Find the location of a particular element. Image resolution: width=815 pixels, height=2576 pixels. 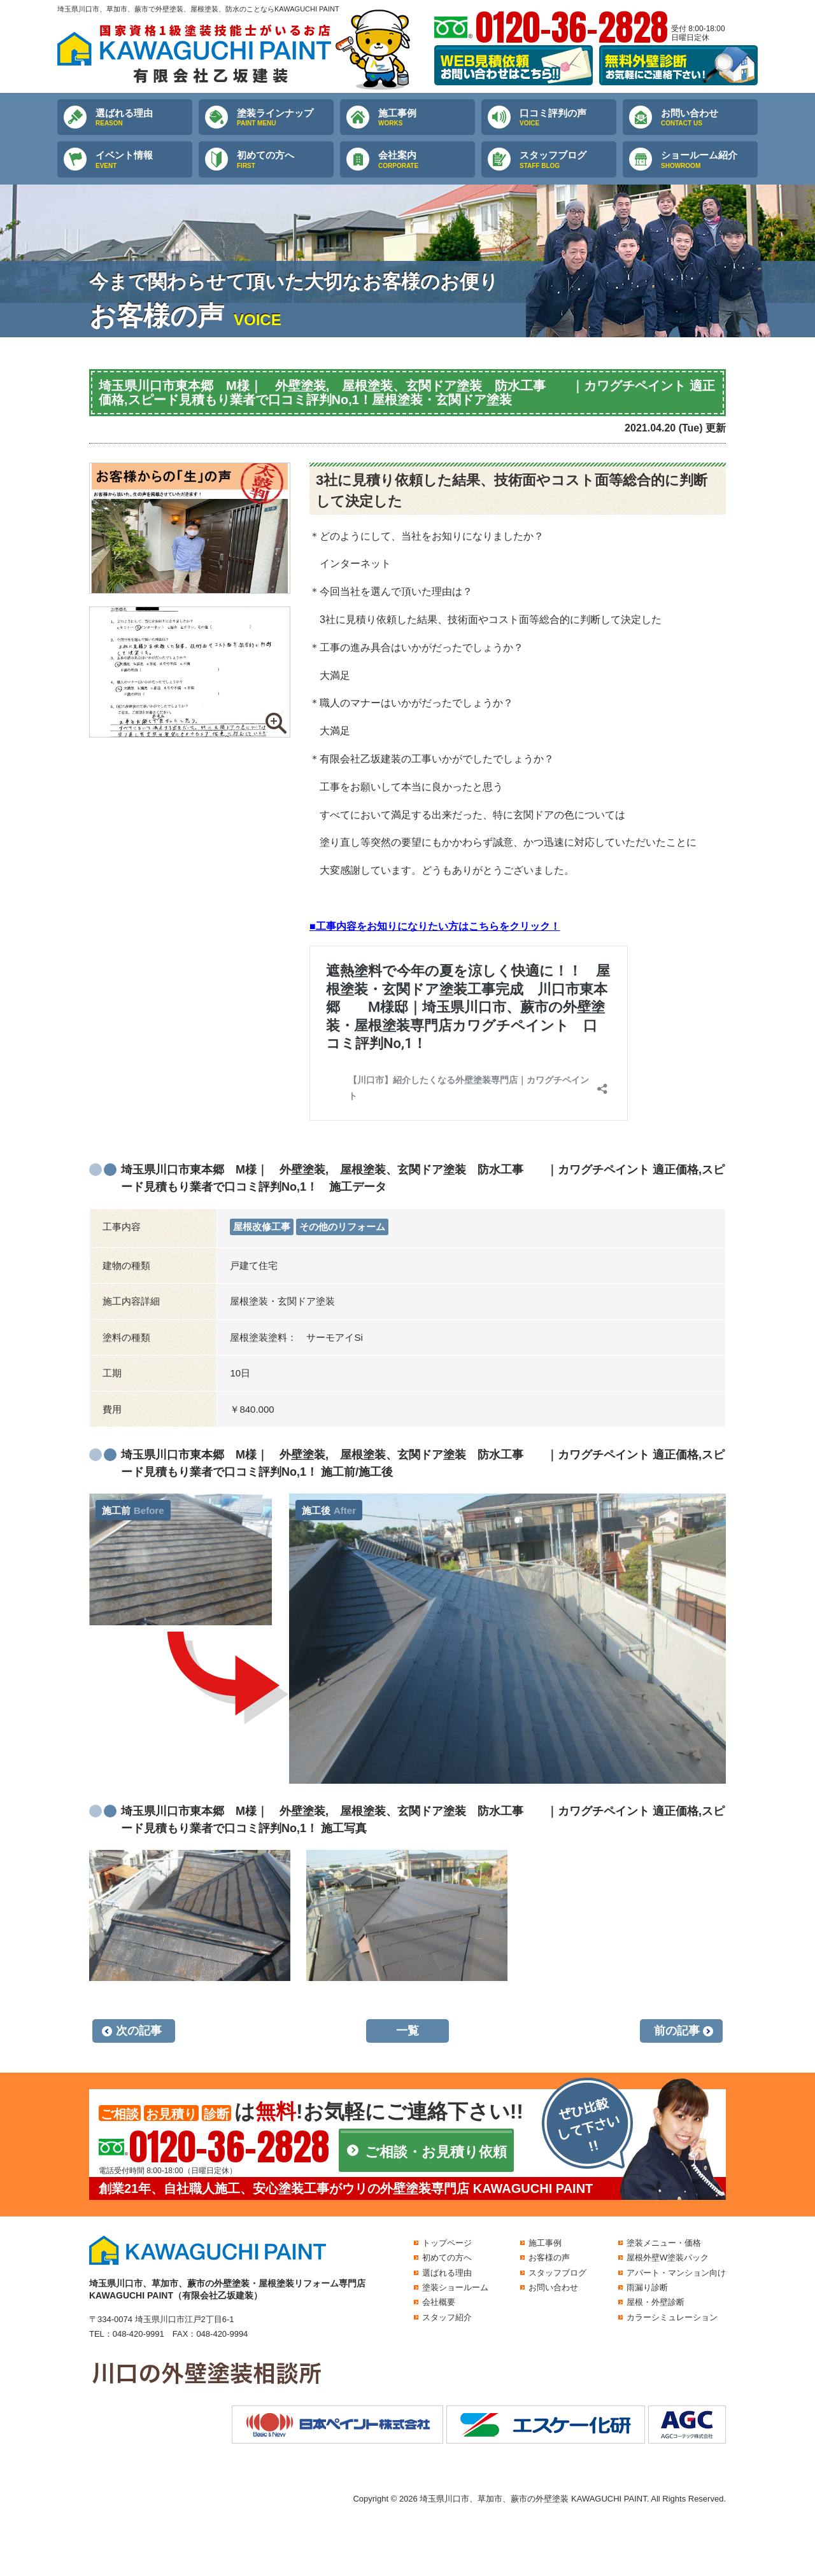

塗装ラインナップ is located at coordinates (285, 118).